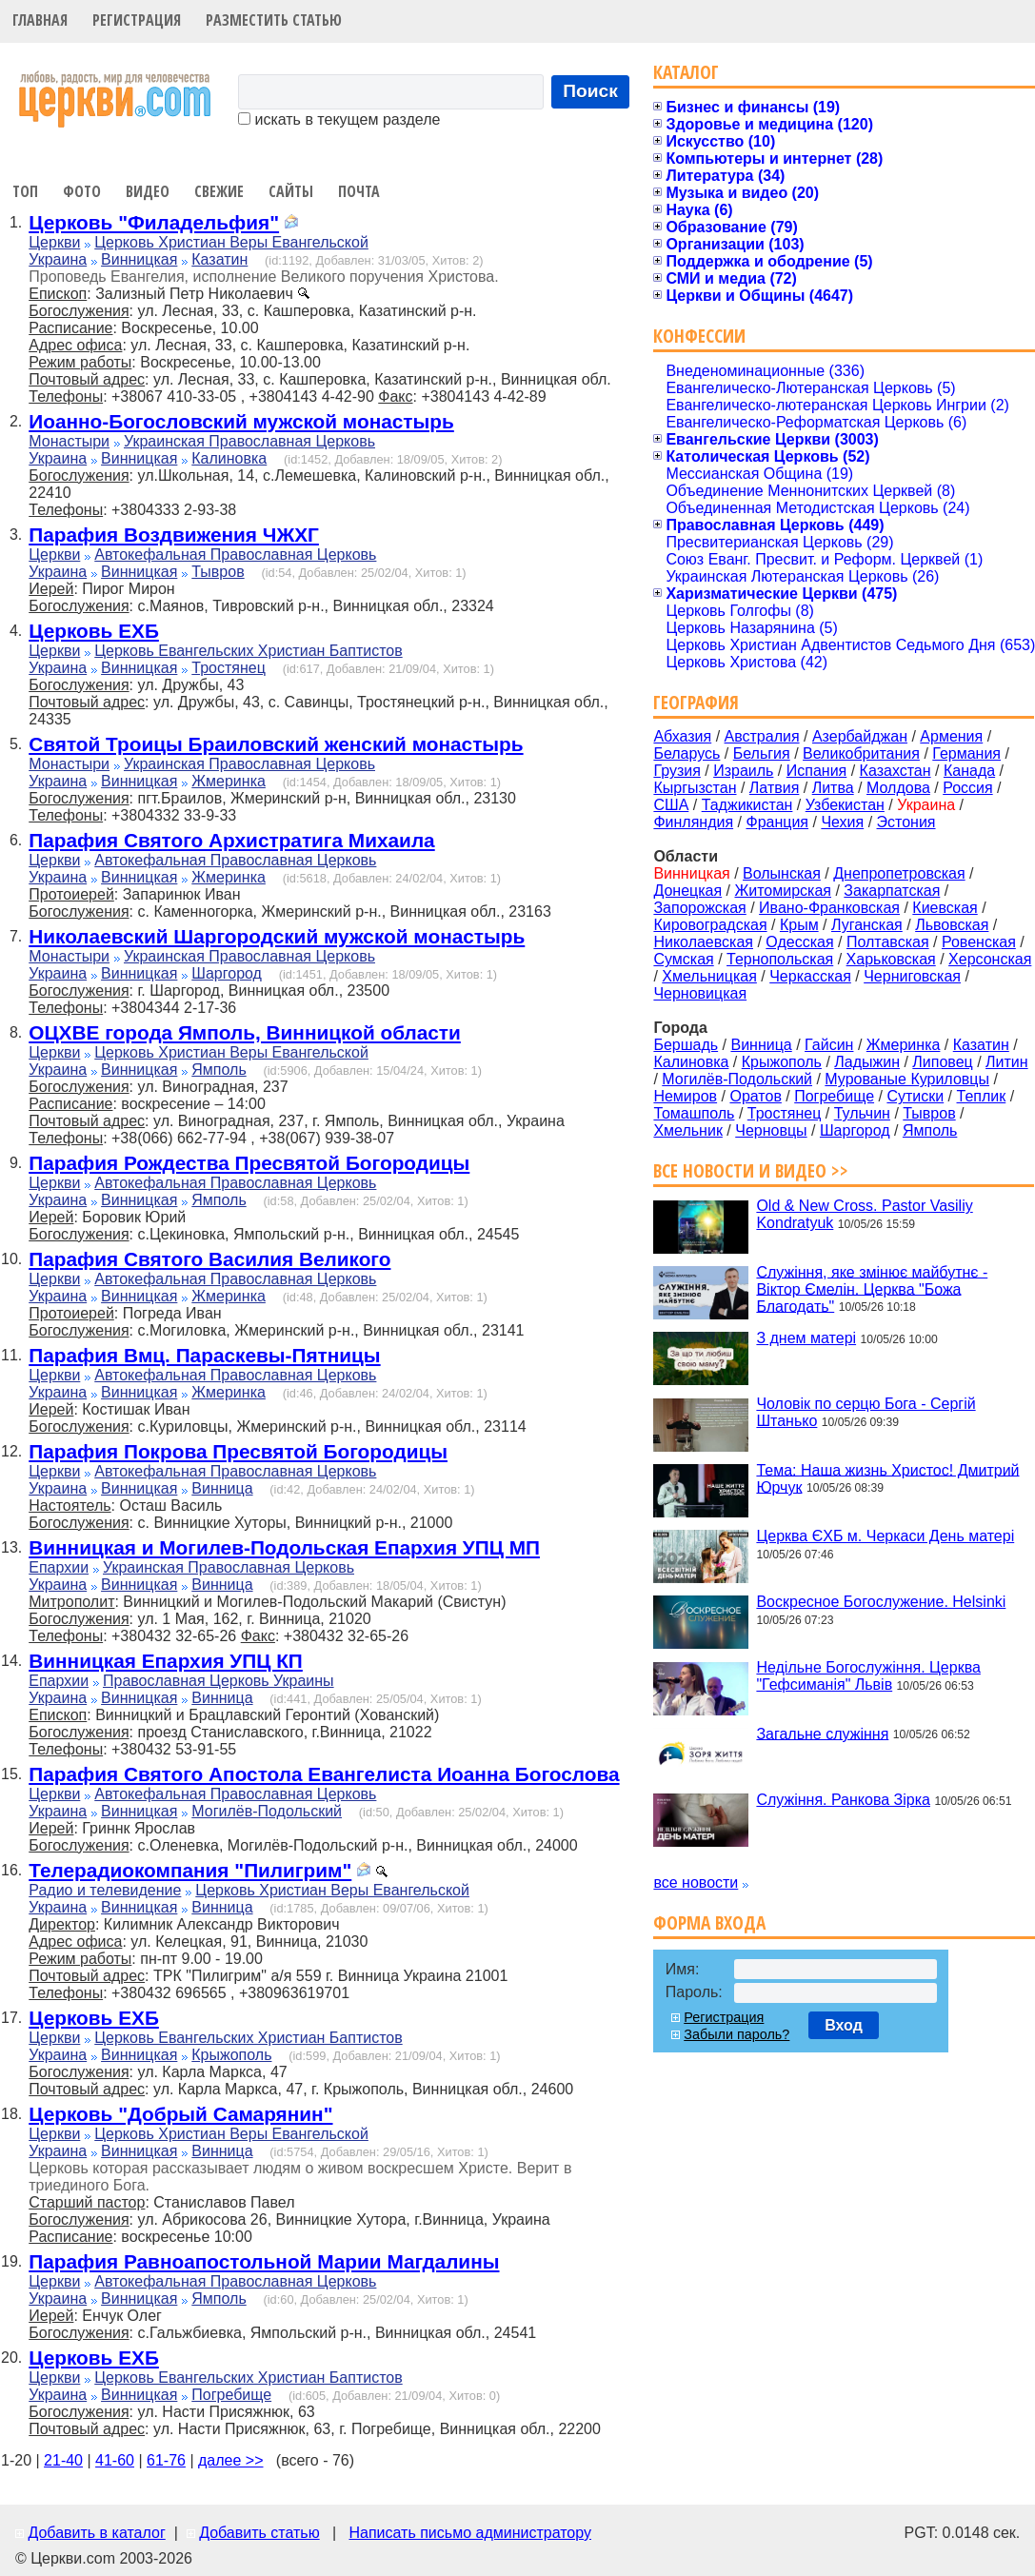 The height and width of the screenshot is (2576, 1035). I want to click on все новости, so click(695, 1882).